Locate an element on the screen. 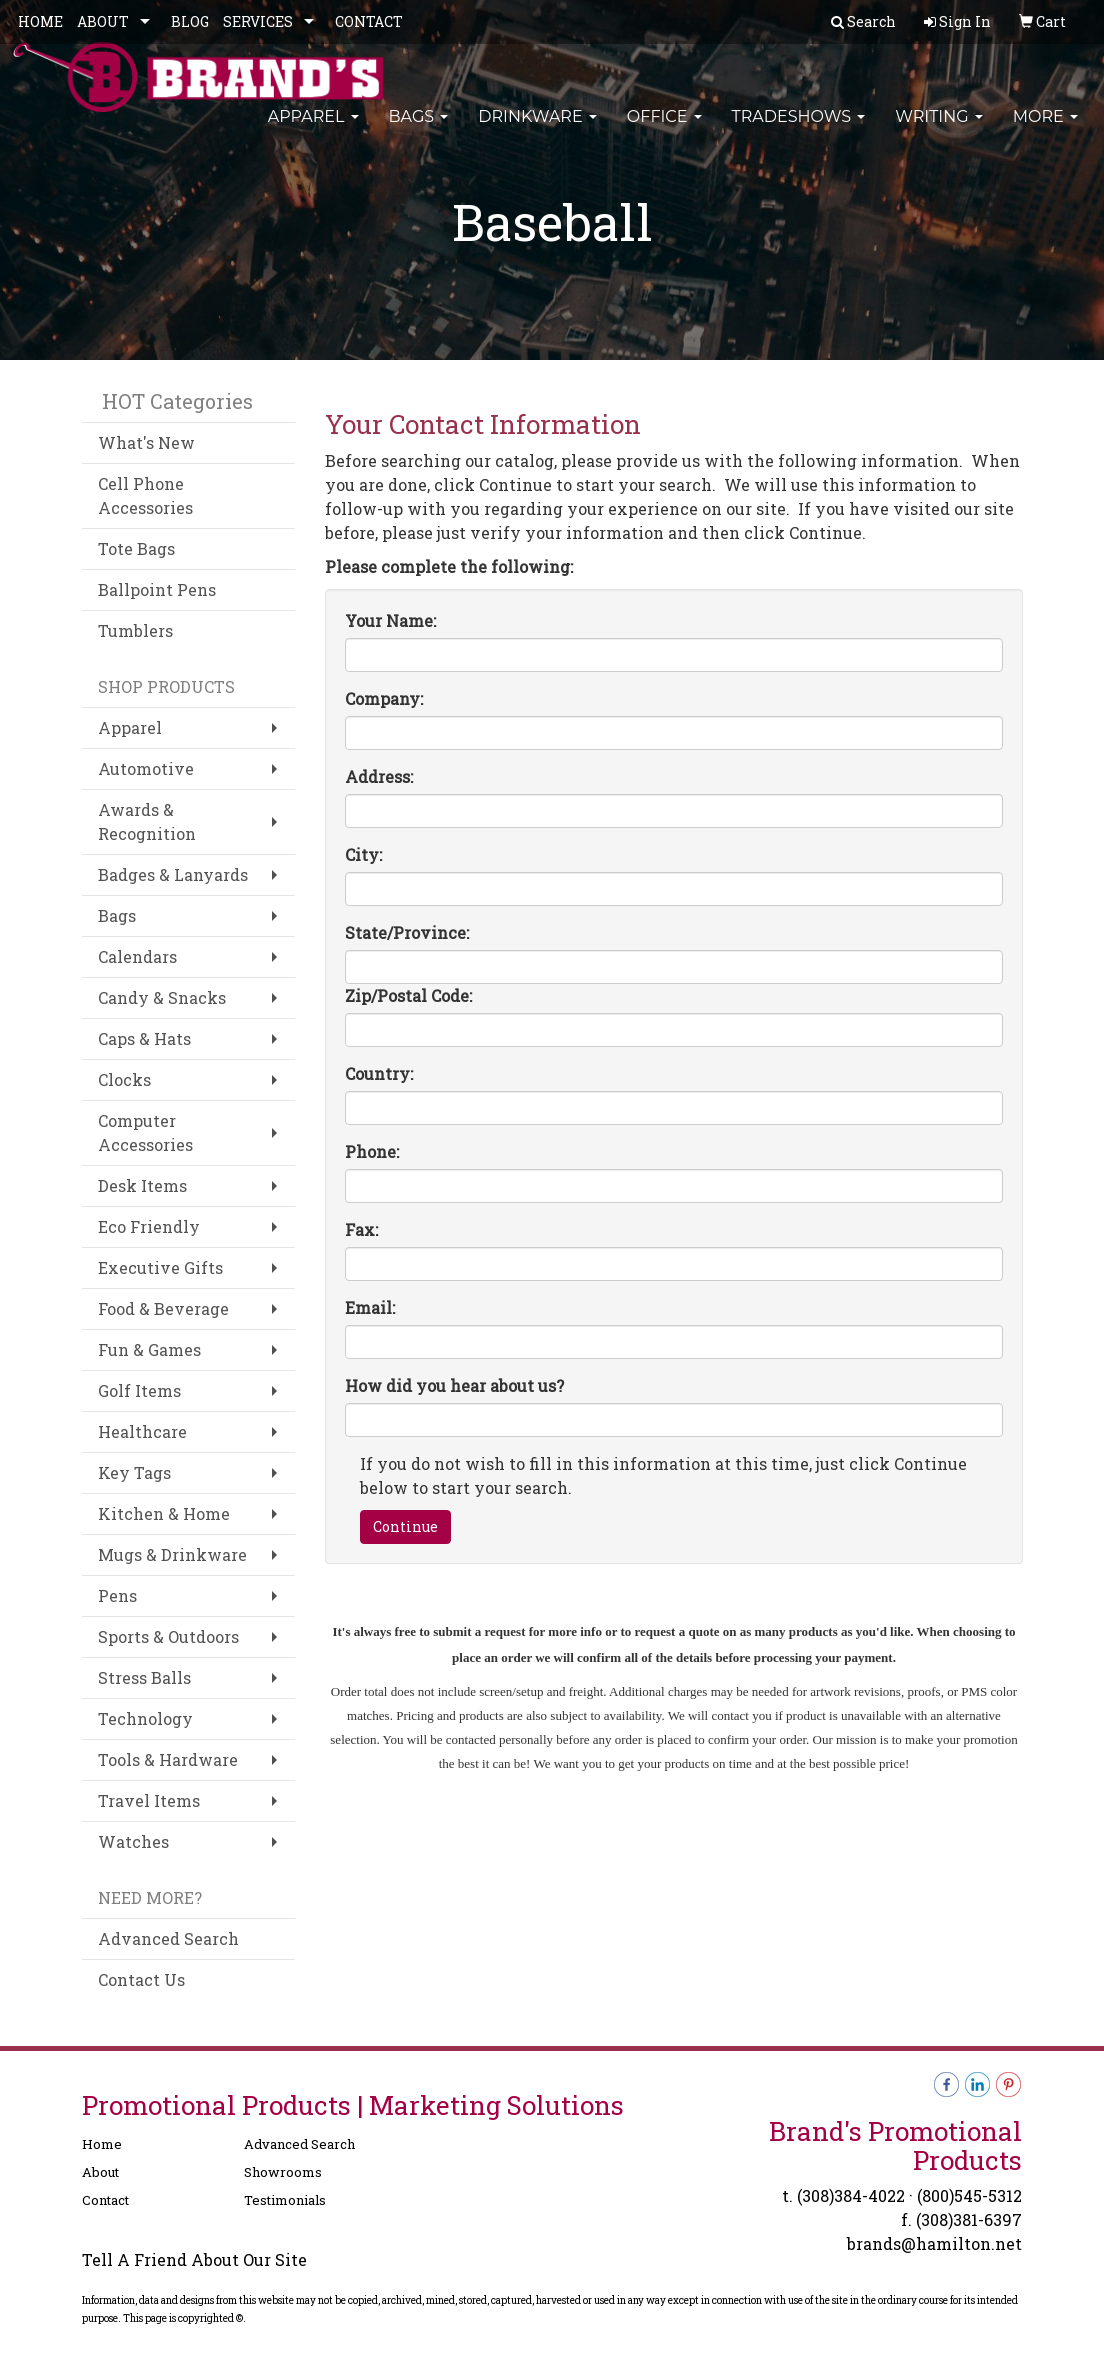 Image resolution: width=1104 pixels, height=2358 pixels. Kitchen & Home is located at coordinates (164, 1513).